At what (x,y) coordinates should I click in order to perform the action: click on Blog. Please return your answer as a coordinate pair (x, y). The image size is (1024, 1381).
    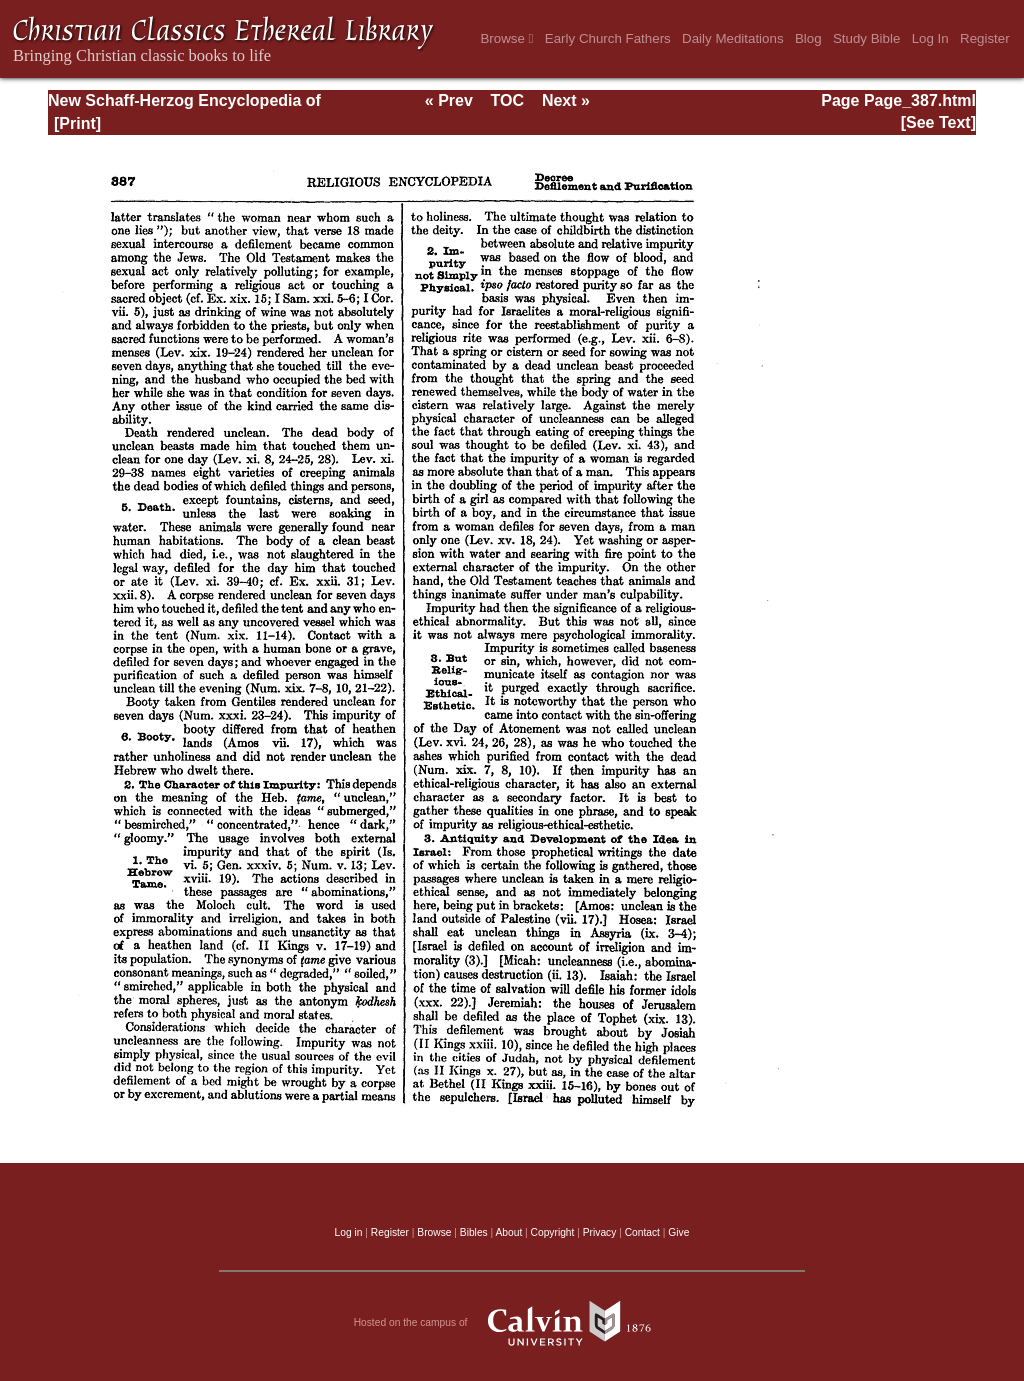
    Looking at the image, I should click on (808, 38).